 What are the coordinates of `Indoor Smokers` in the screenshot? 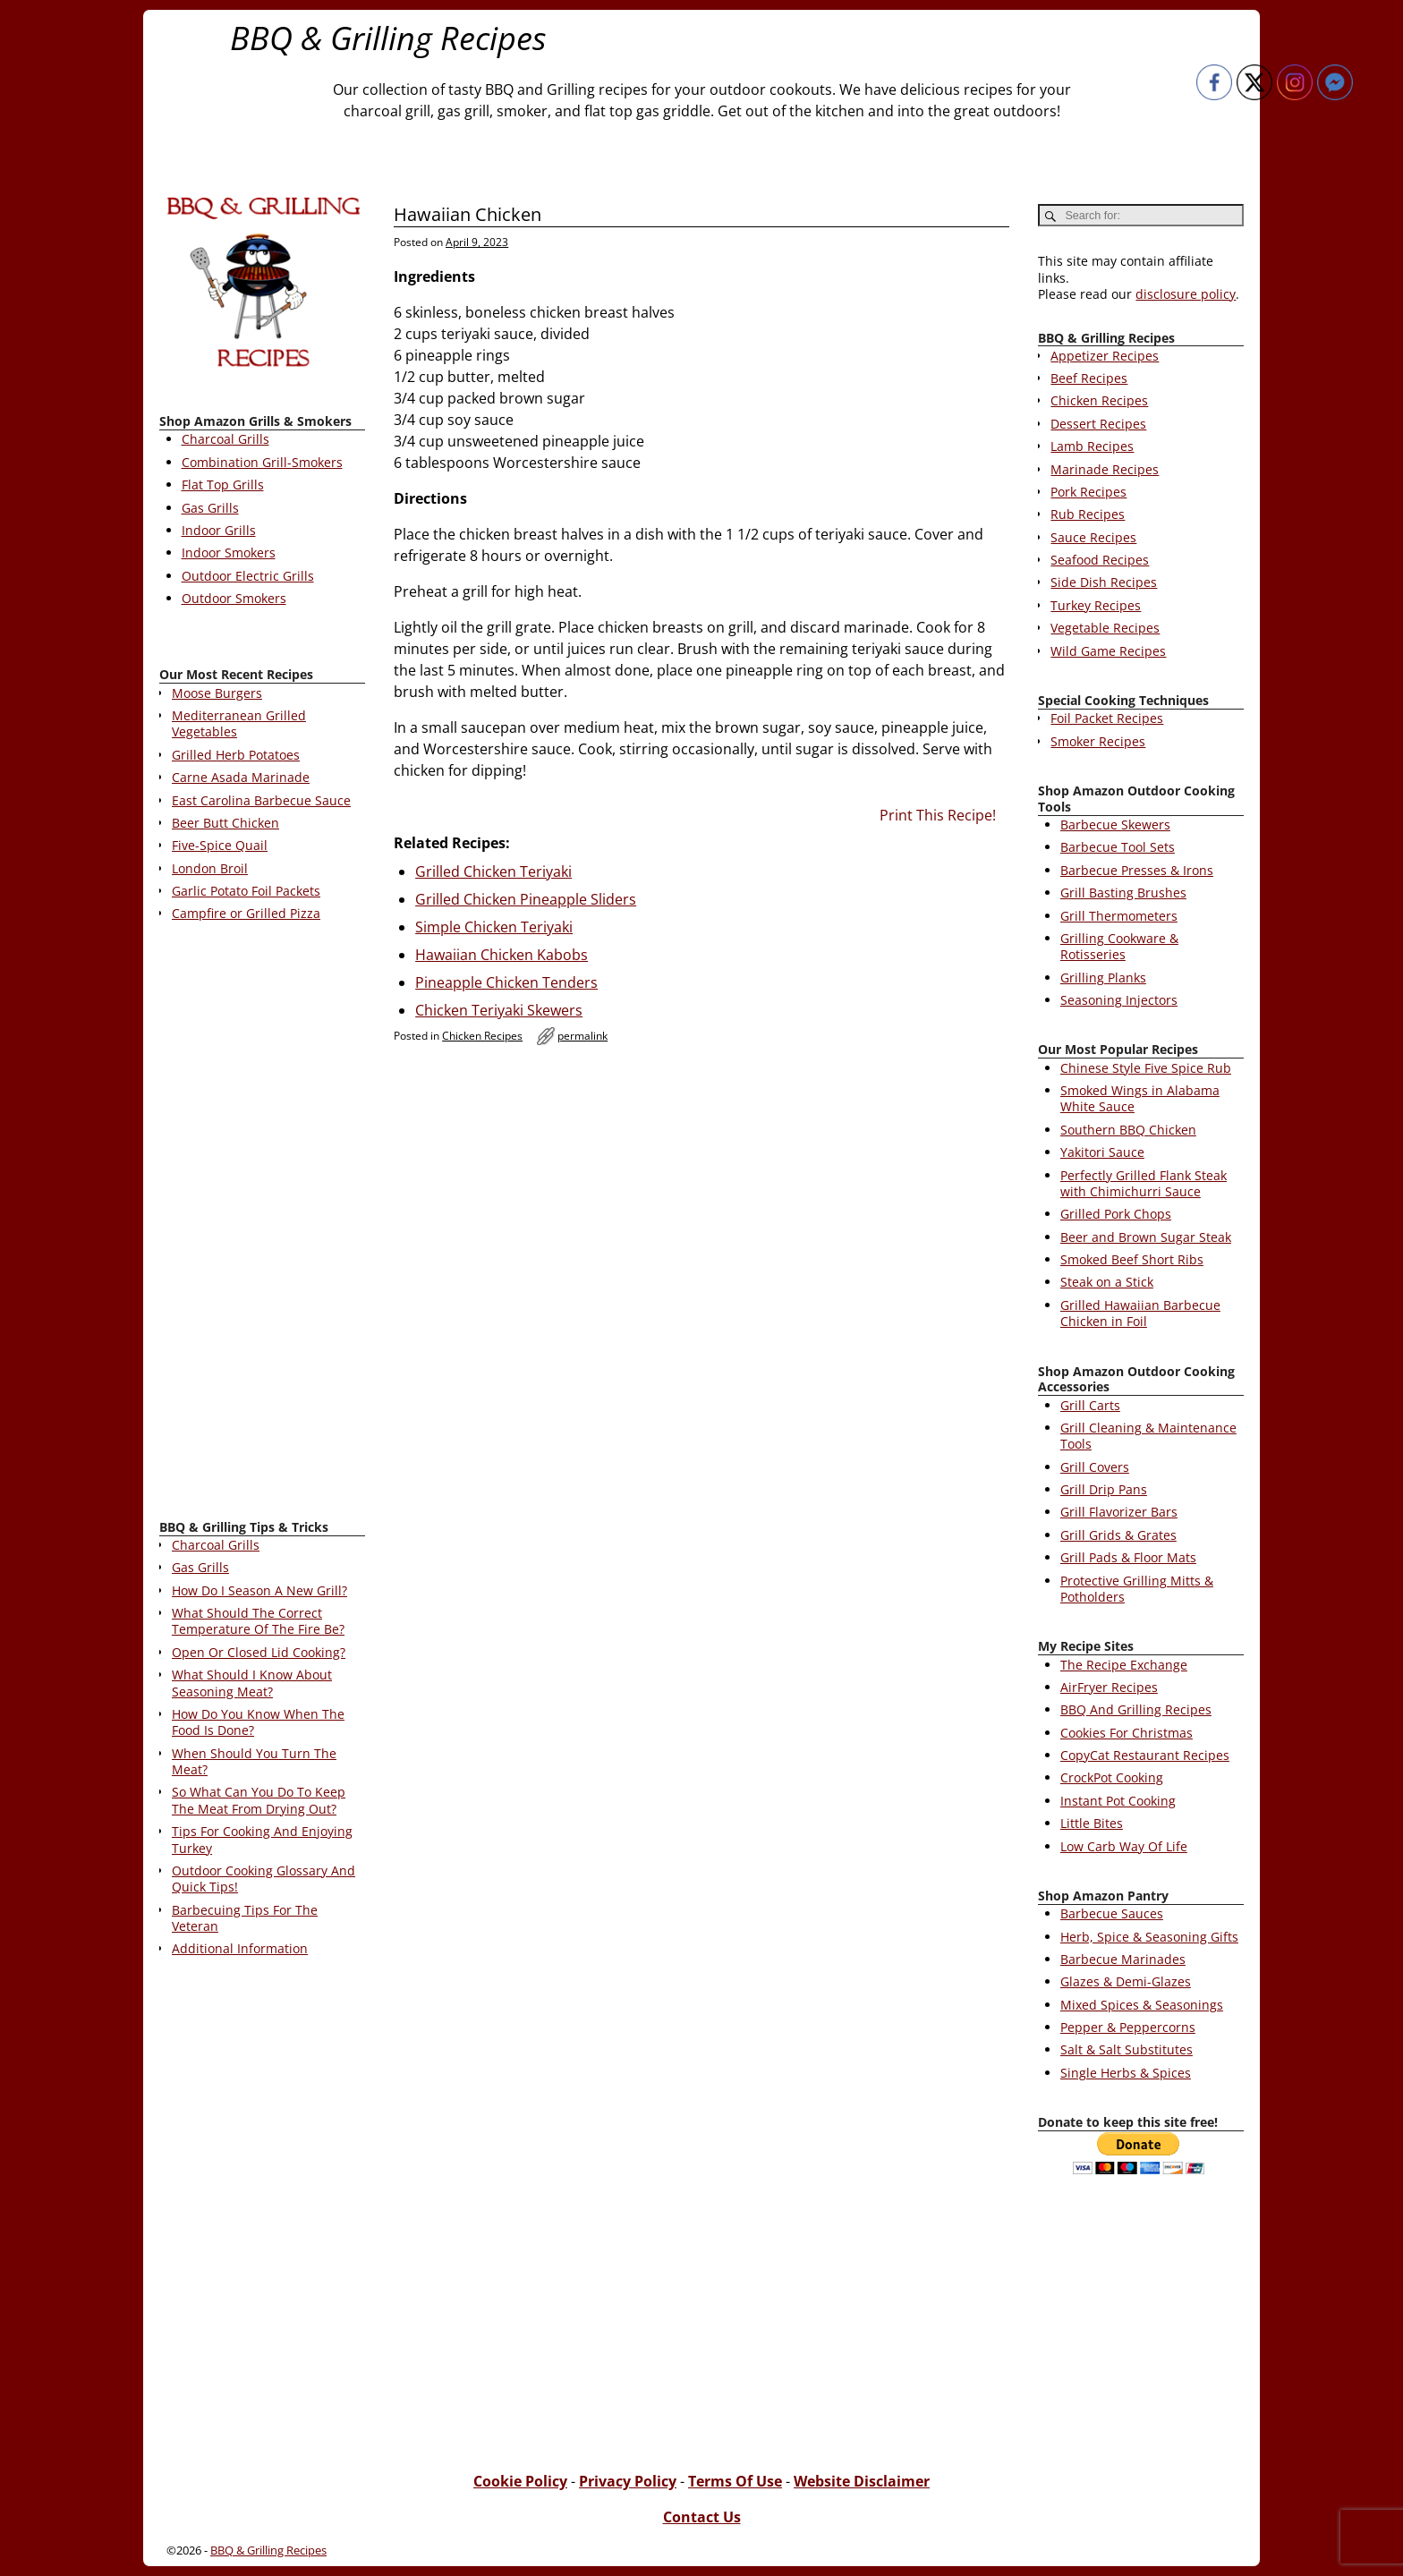 It's located at (229, 552).